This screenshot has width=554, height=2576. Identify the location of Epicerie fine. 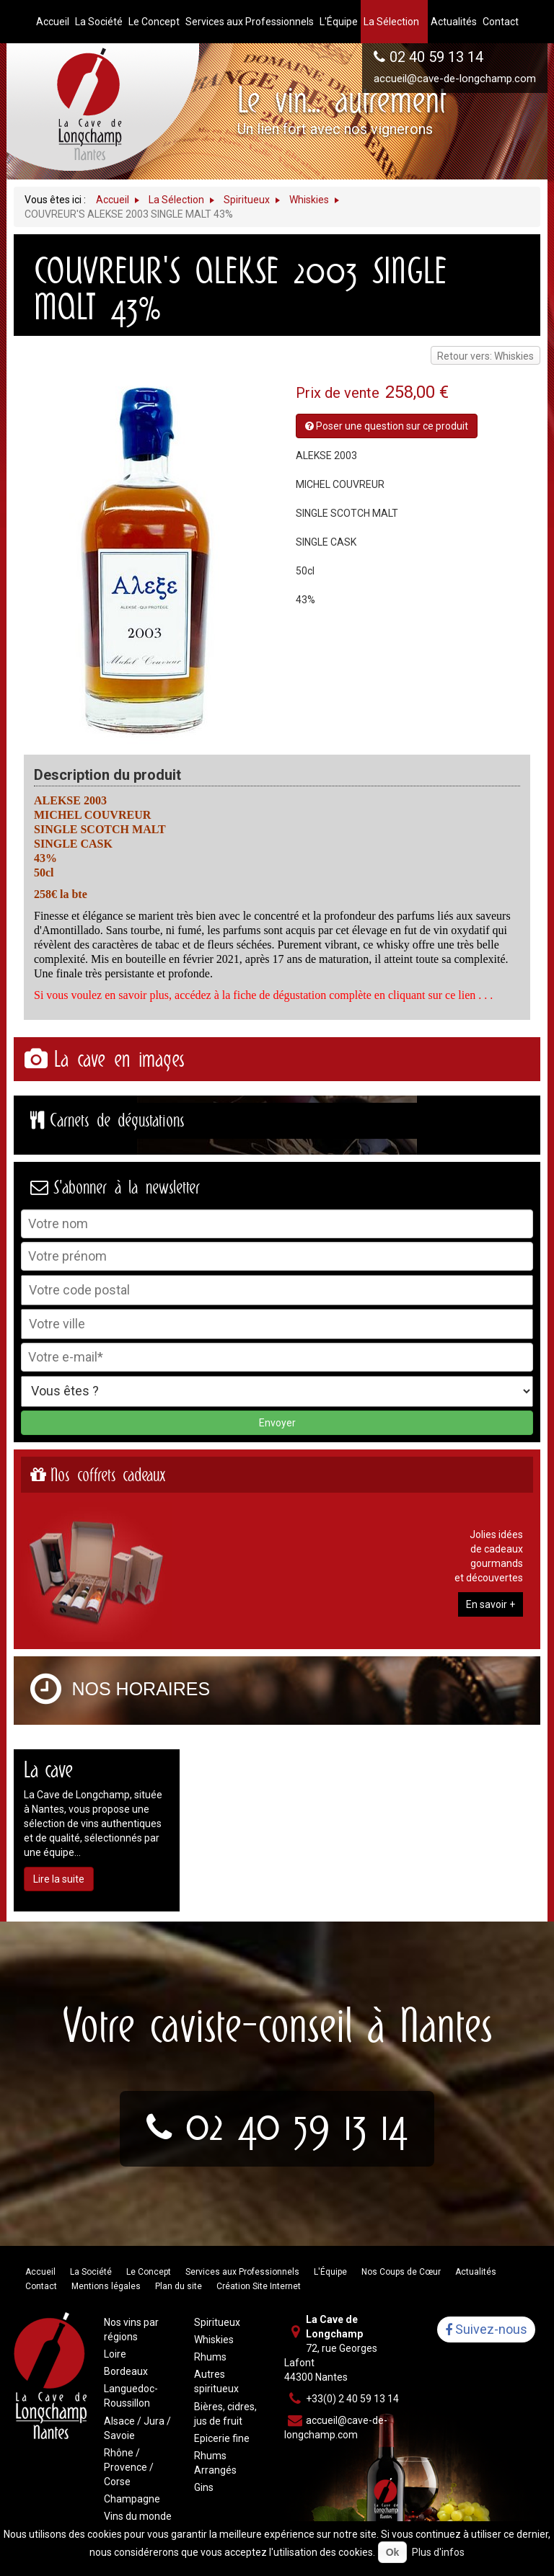
(222, 2438).